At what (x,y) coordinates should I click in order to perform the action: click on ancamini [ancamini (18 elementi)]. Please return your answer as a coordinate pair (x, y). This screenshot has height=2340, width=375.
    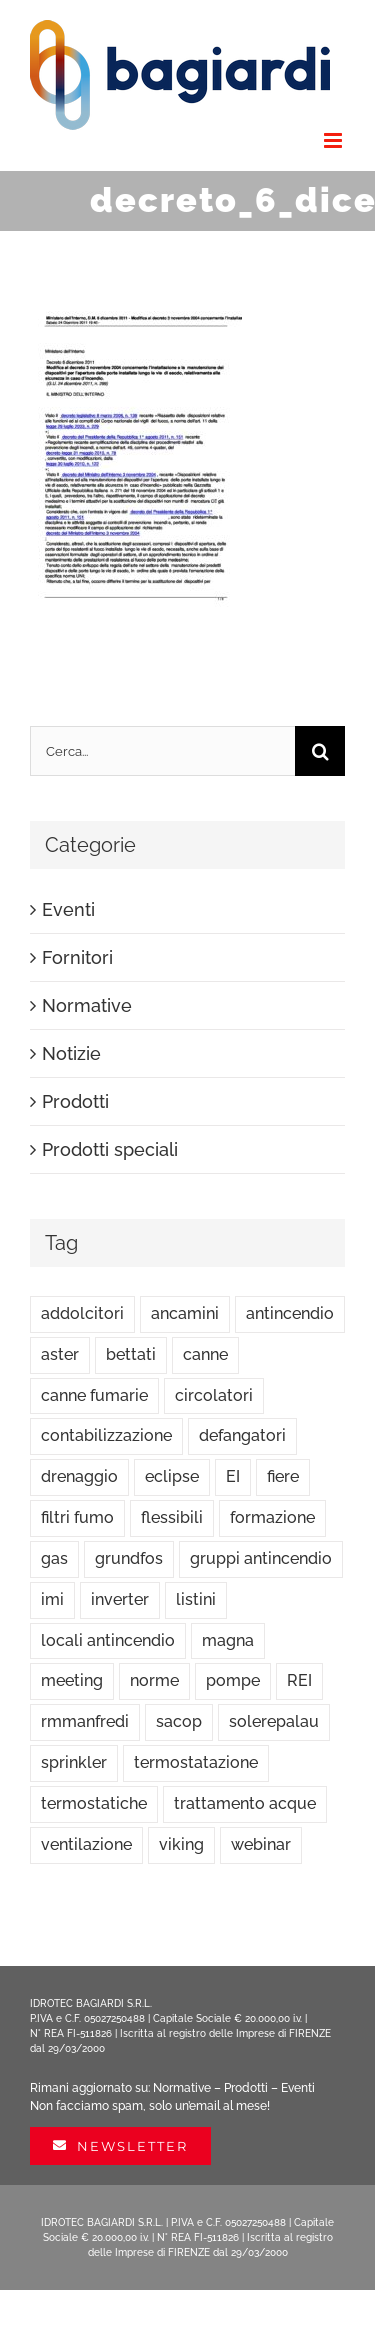
    Looking at the image, I should click on (185, 1313).